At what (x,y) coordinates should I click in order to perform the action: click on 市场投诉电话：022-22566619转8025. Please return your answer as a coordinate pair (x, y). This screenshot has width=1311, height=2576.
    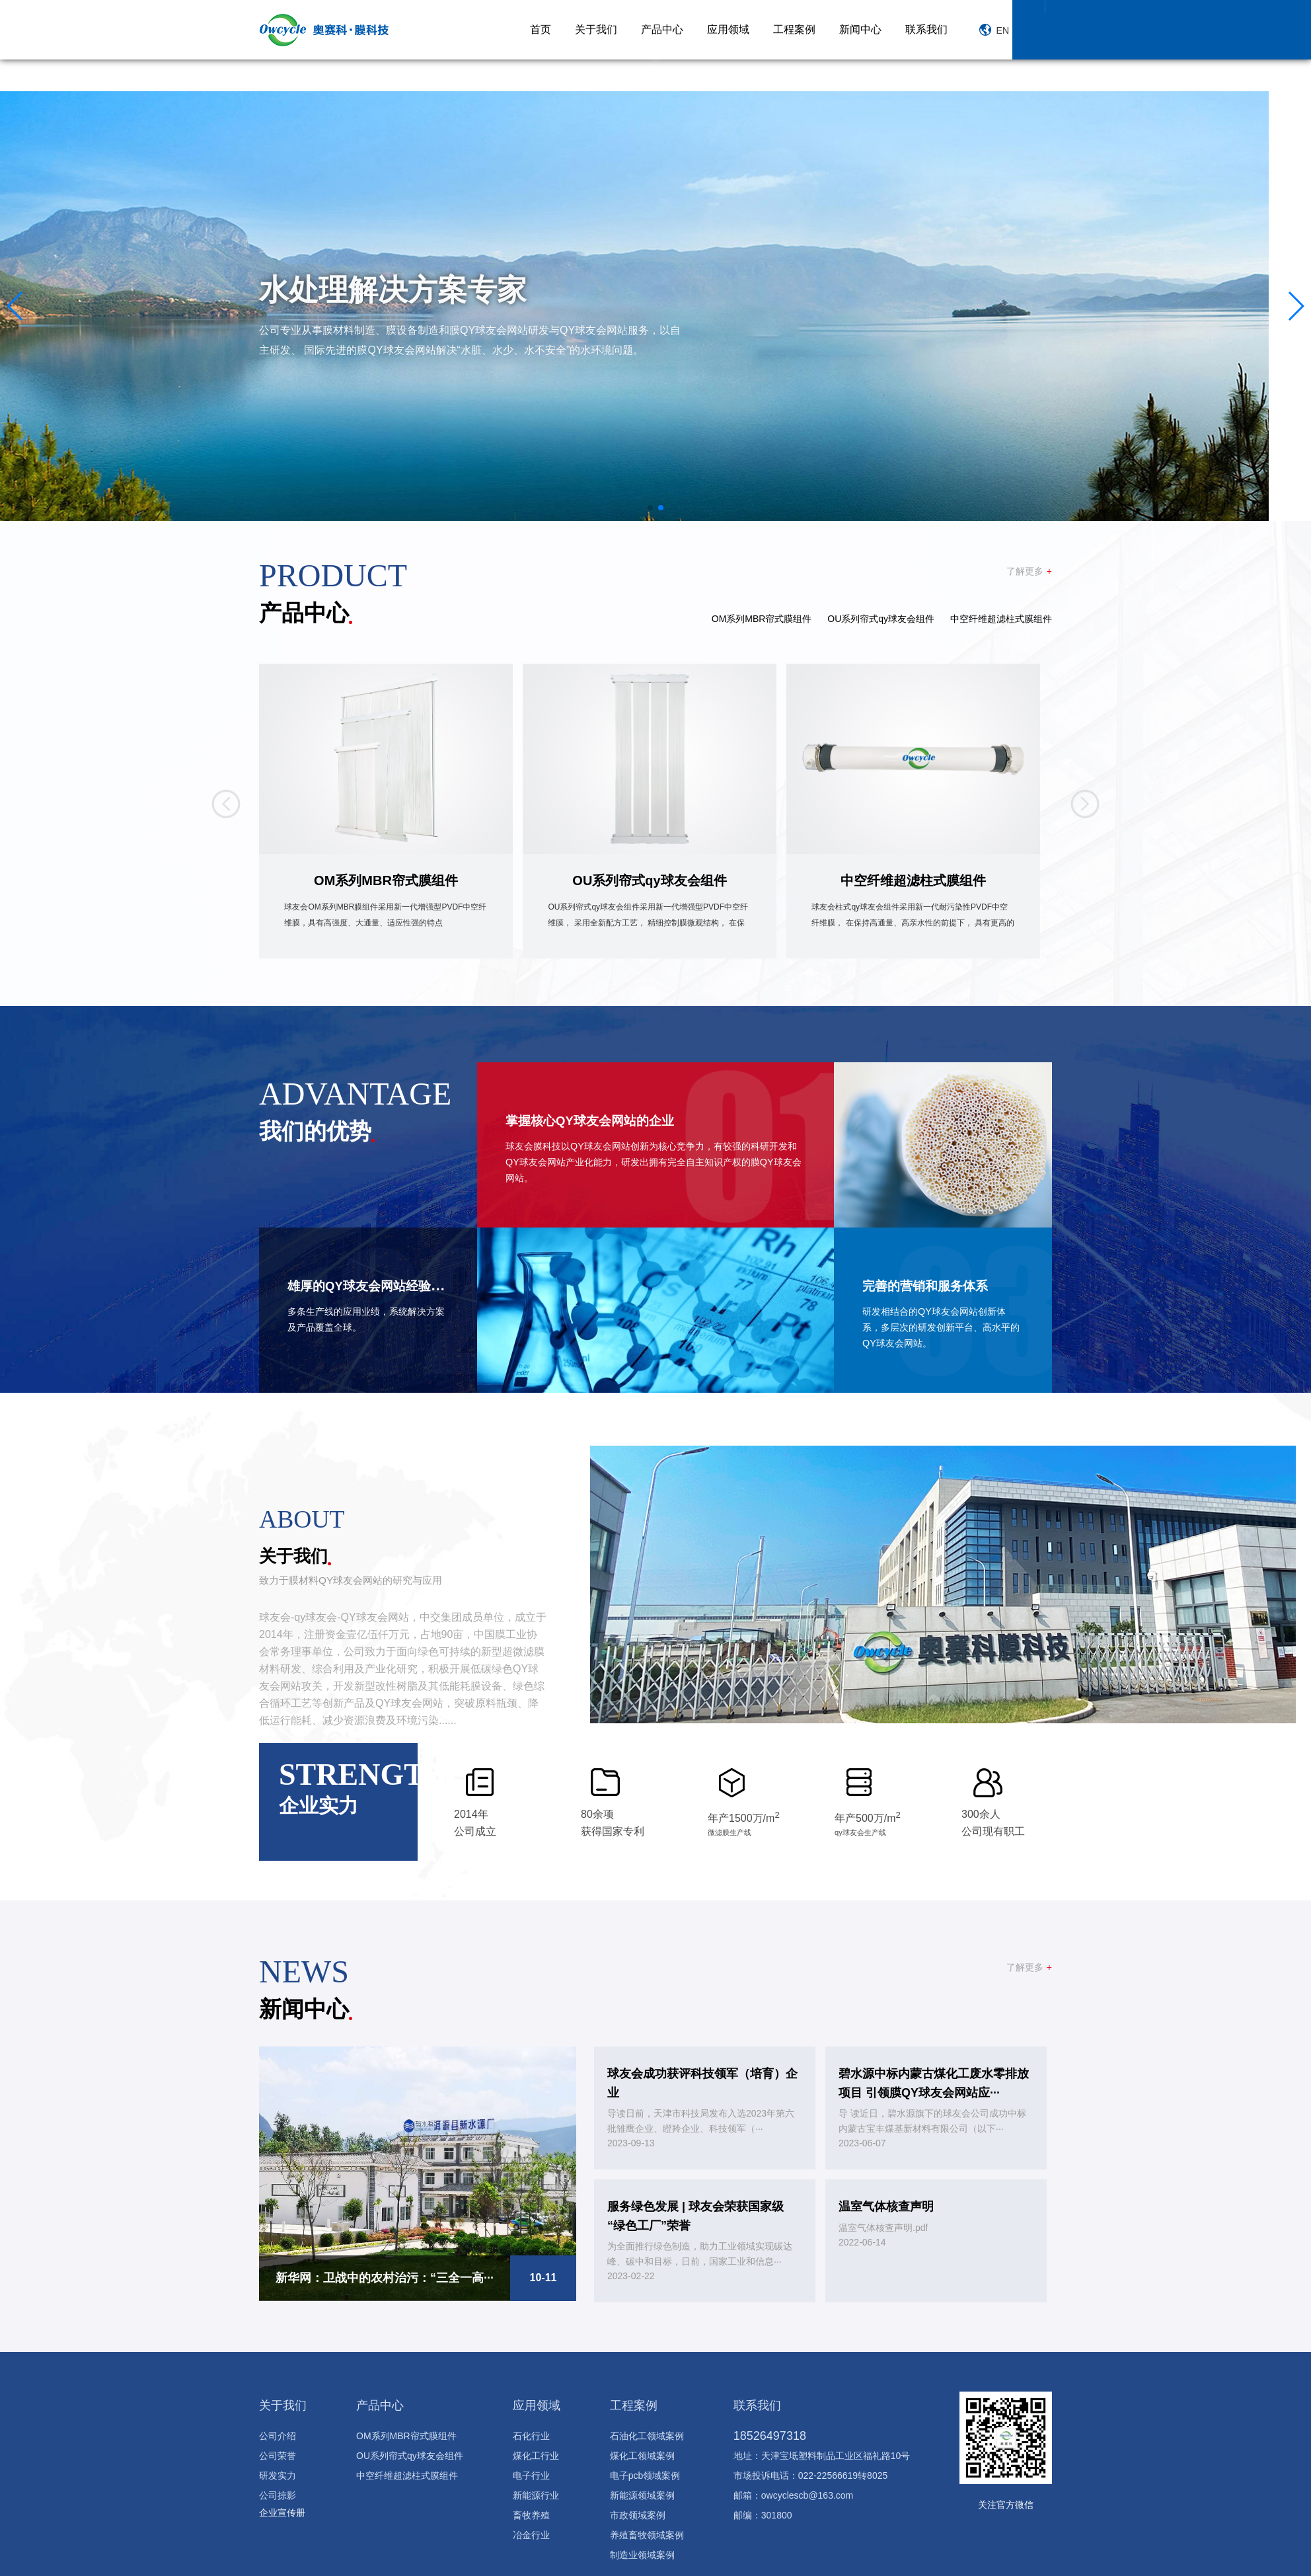
    Looking at the image, I should click on (810, 2473).